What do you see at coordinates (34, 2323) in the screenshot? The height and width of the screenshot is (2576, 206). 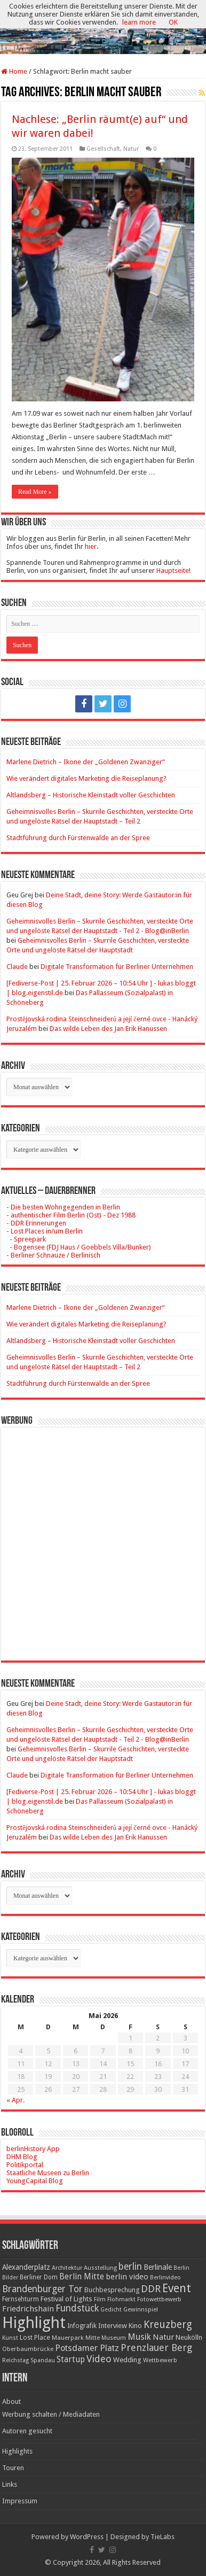 I see `Highlight [Highlight (436 Einträge)]` at bounding box center [34, 2323].